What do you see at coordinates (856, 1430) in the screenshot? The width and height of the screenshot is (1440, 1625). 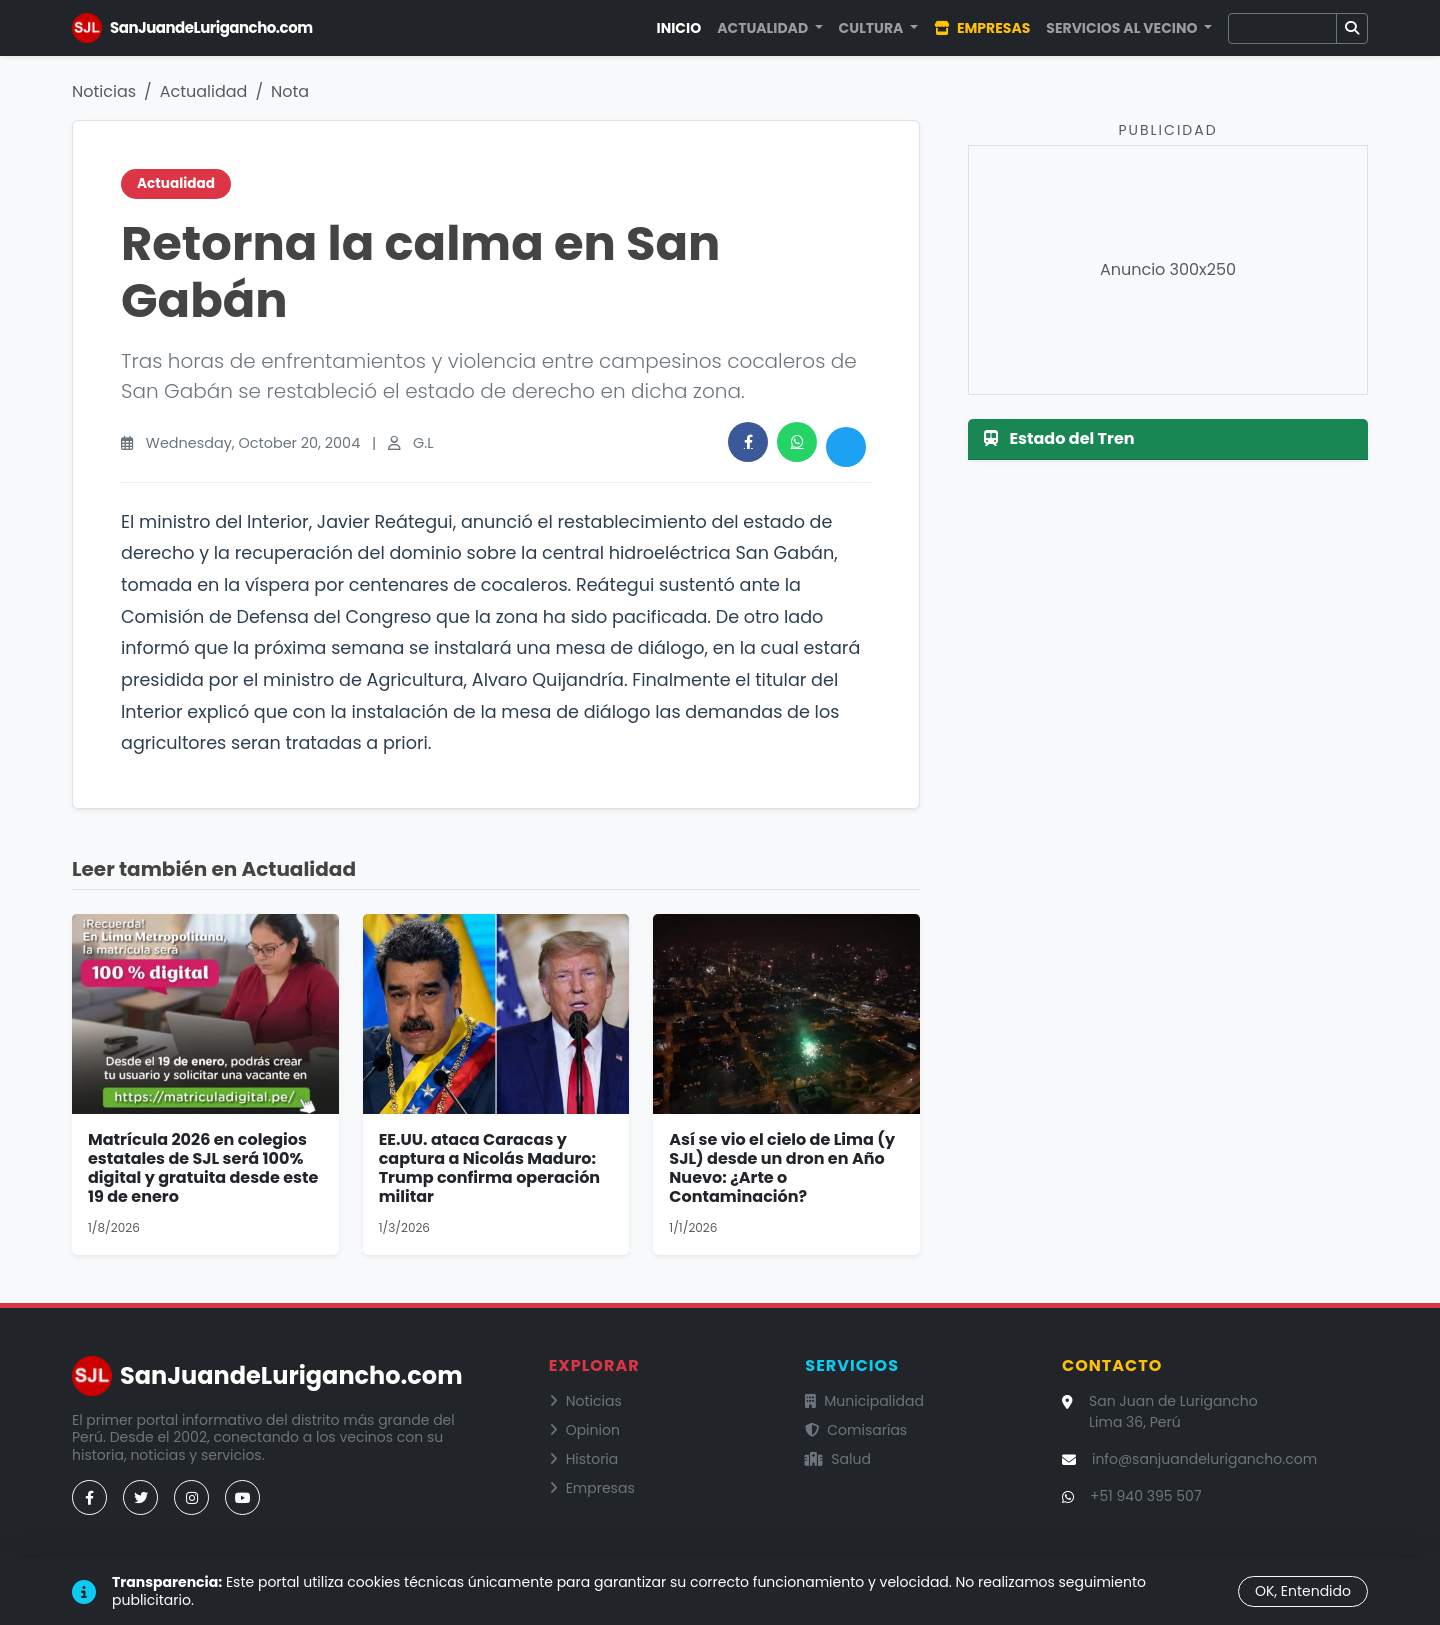 I see `Comisarías` at bounding box center [856, 1430].